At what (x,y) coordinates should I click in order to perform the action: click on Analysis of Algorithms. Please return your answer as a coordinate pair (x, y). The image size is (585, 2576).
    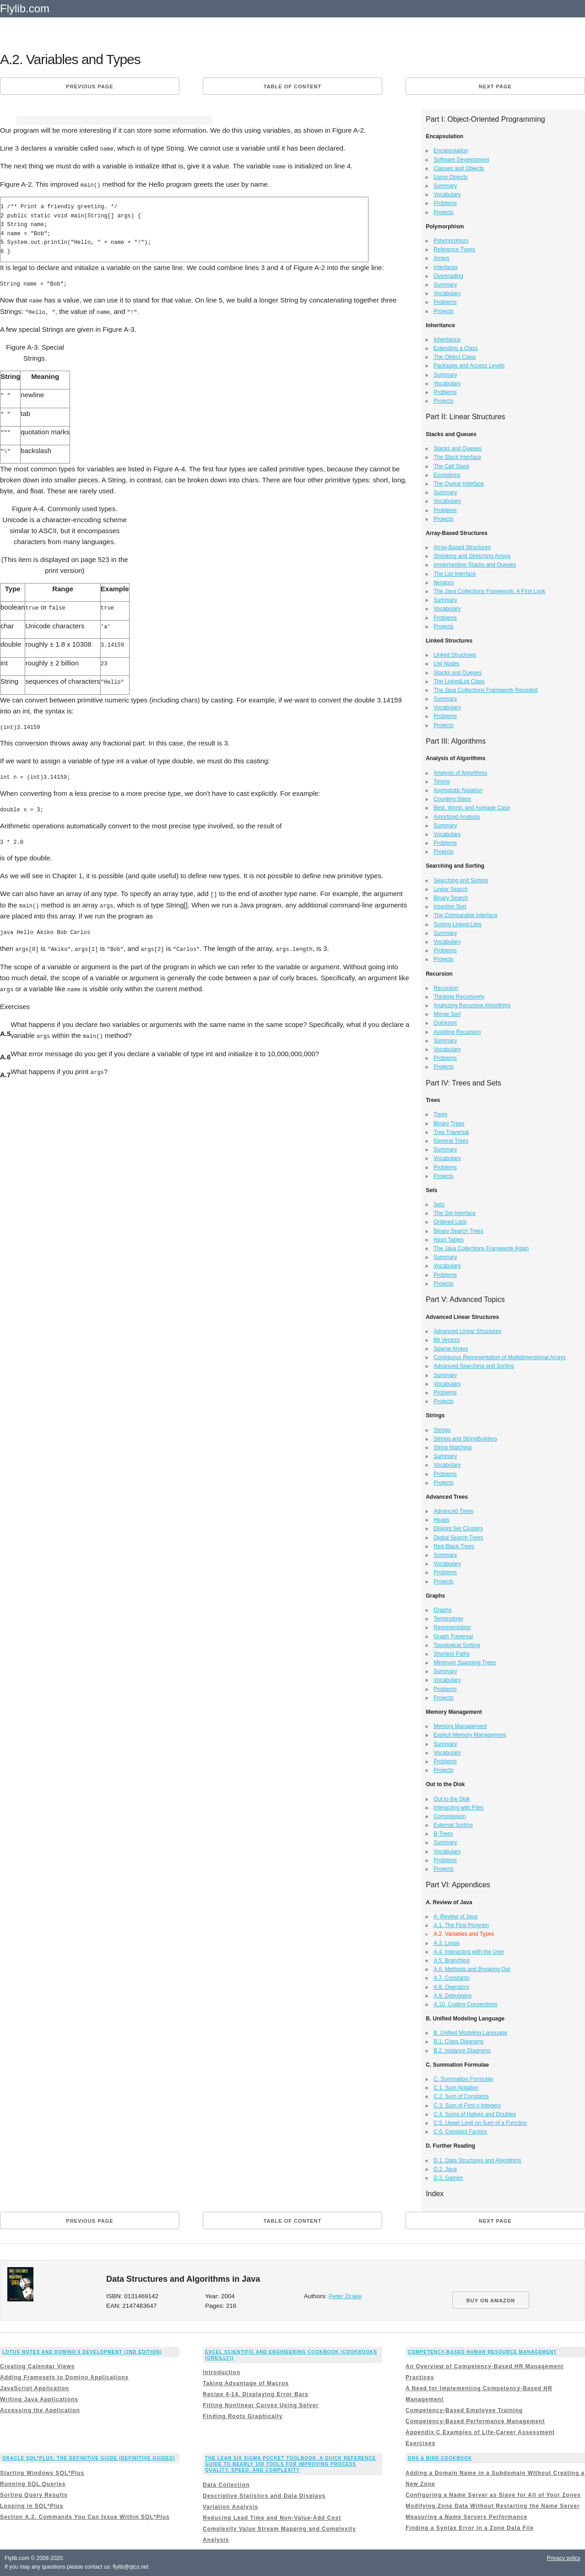
    Looking at the image, I should click on (460, 773).